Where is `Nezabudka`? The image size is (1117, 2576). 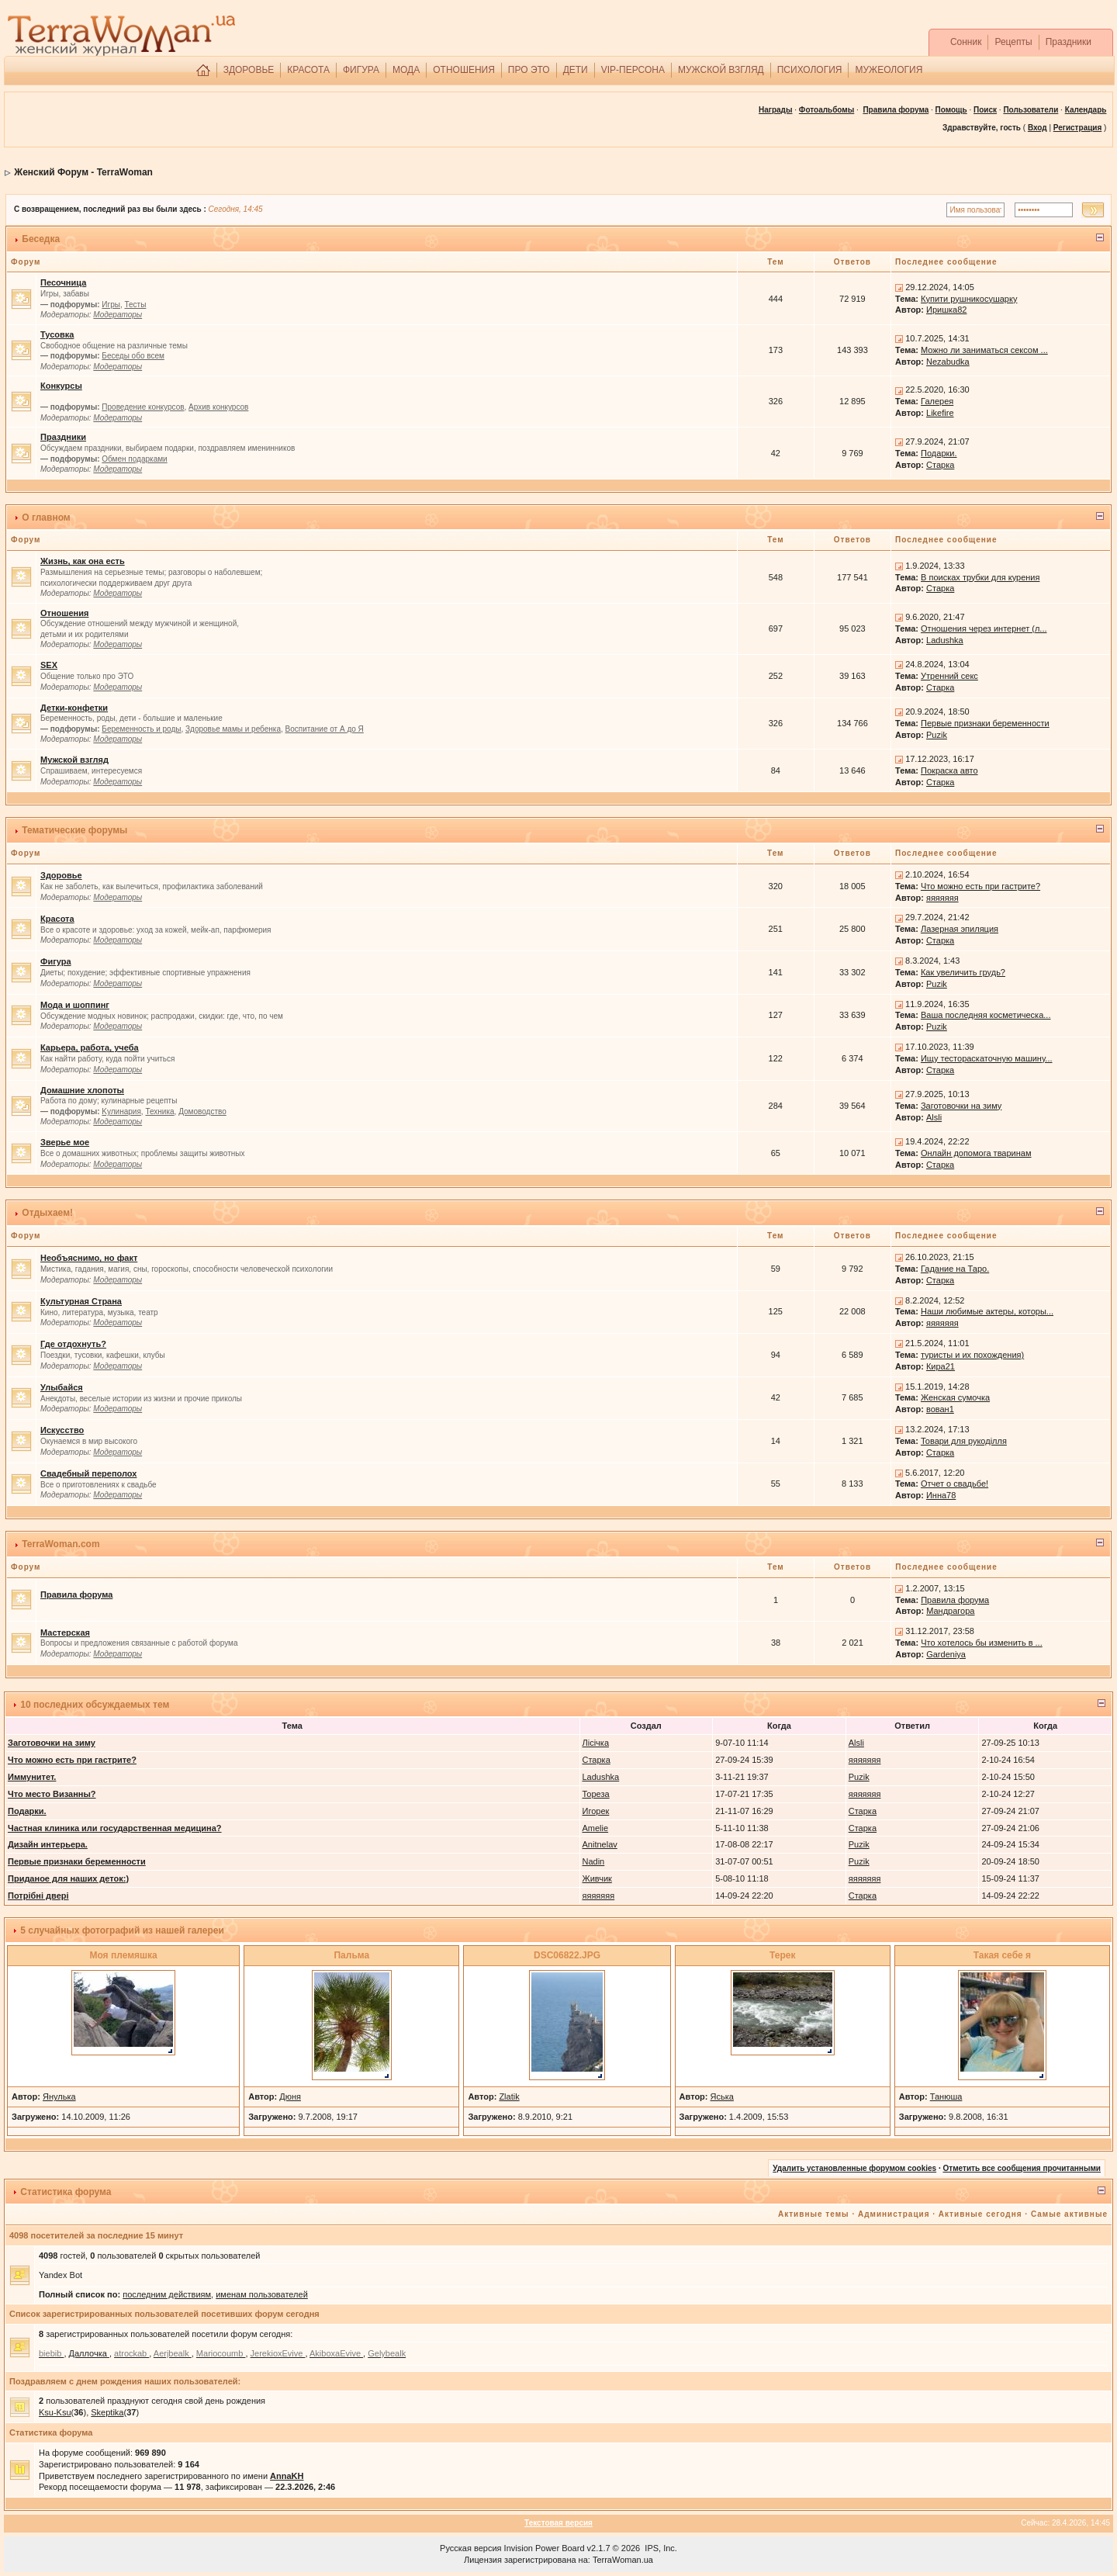 Nezabudka is located at coordinates (948, 361).